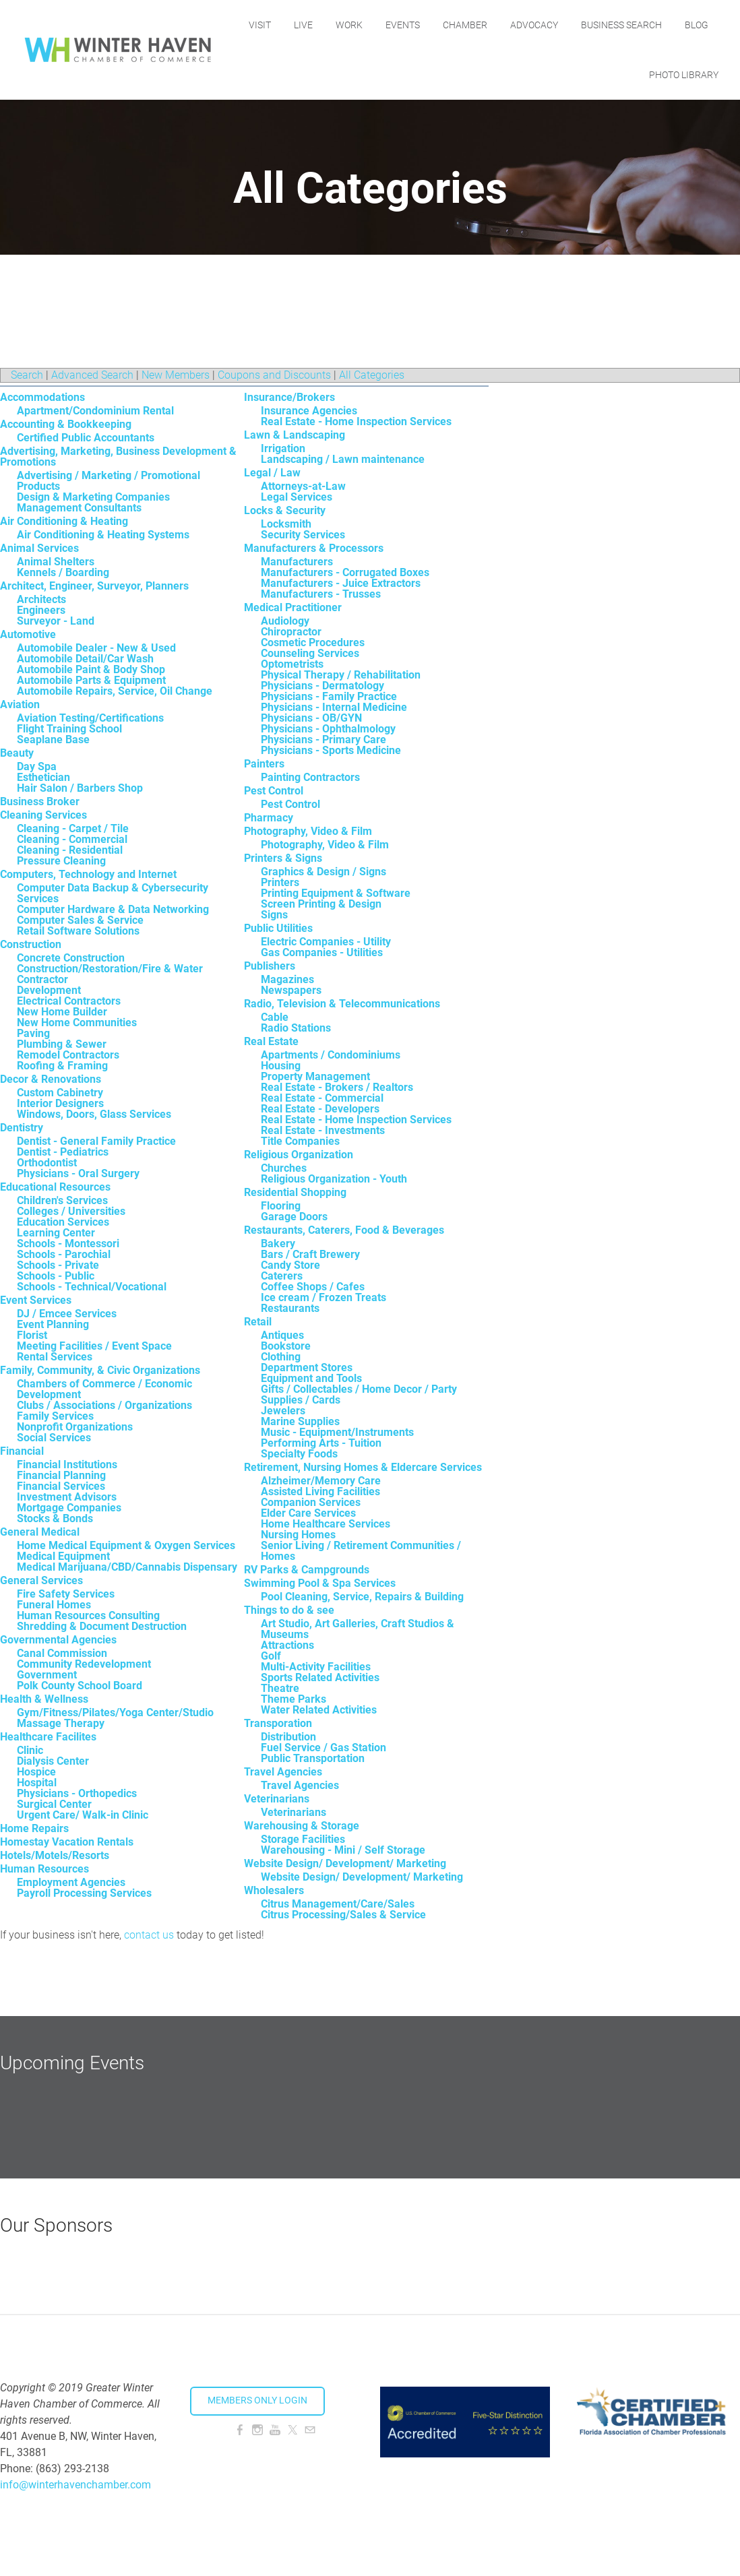 Image resolution: width=740 pixels, height=2576 pixels. What do you see at coordinates (274, 1890) in the screenshot?
I see `Wholesalers` at bounding box center [274, 1890].